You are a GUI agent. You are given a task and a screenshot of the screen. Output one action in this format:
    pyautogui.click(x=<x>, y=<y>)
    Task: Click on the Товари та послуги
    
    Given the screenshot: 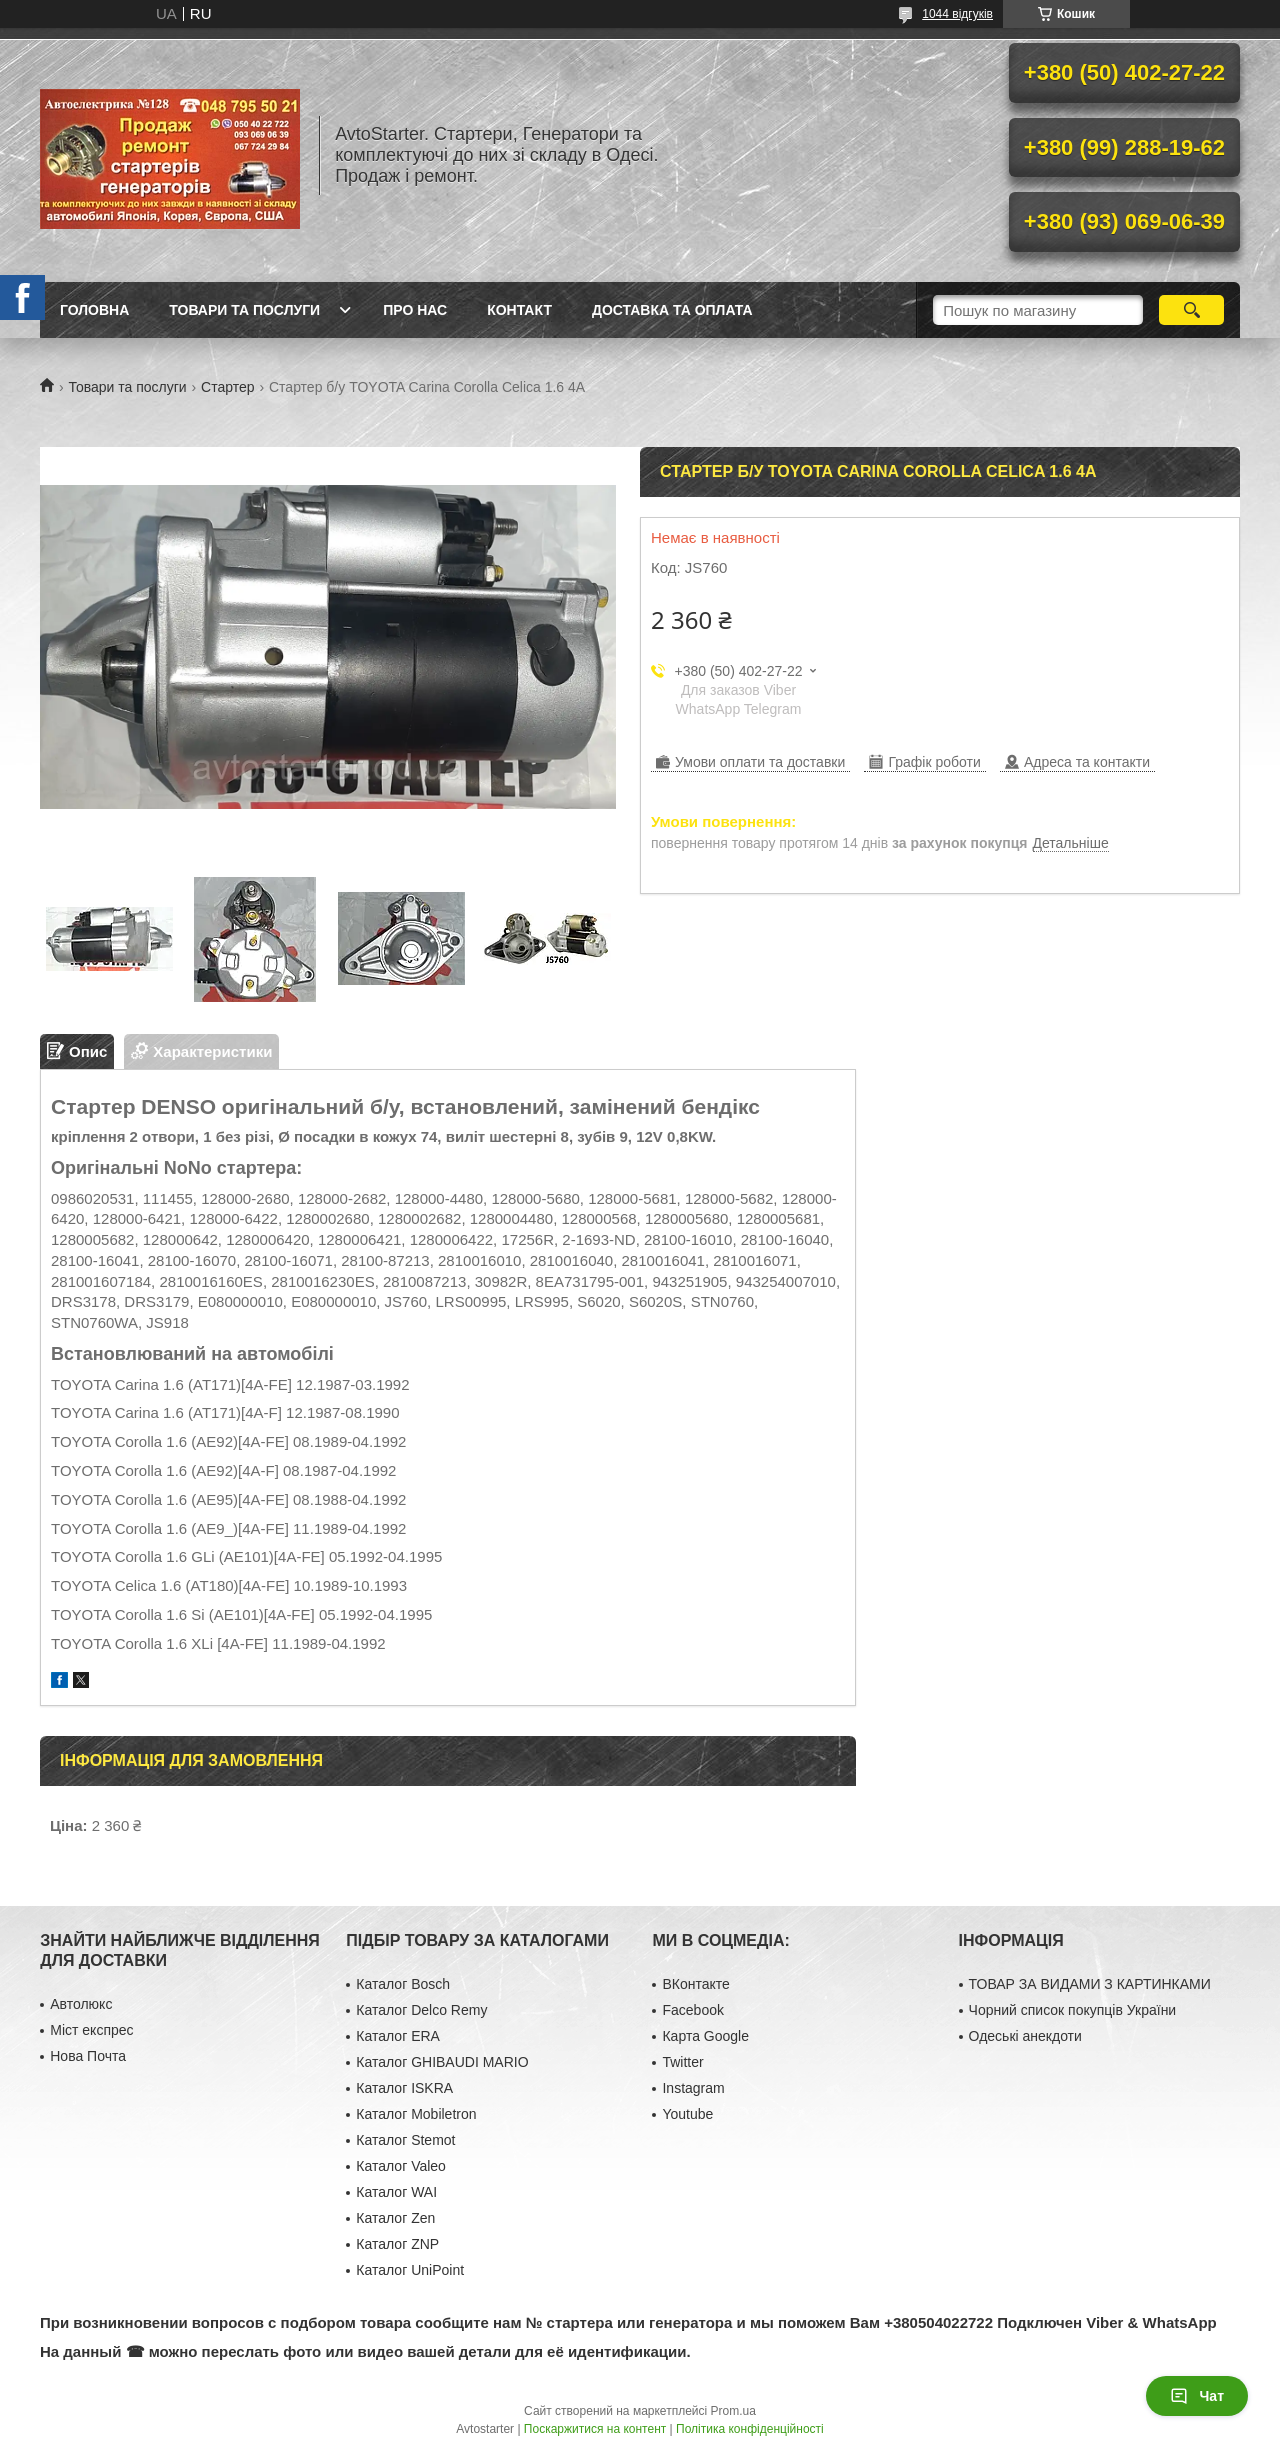 What is the action you would take?
    pyautogui.click(x=244, y=310)
    